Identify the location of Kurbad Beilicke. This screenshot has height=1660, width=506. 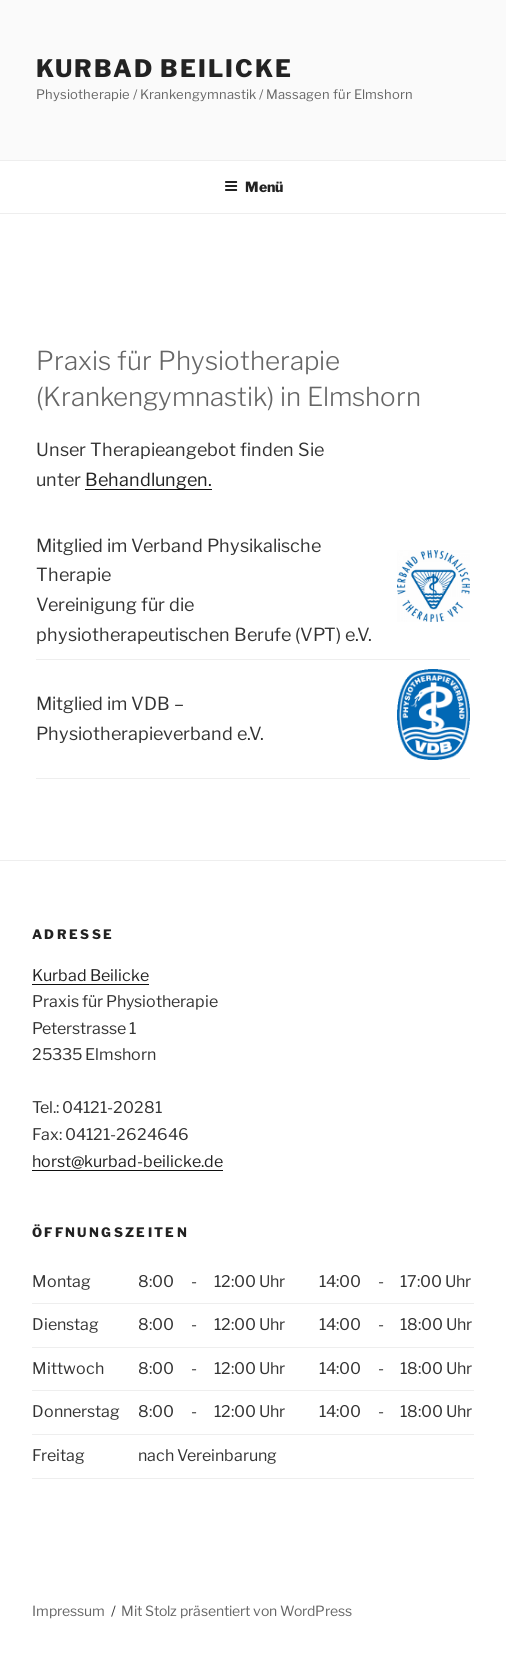
(164, 68).